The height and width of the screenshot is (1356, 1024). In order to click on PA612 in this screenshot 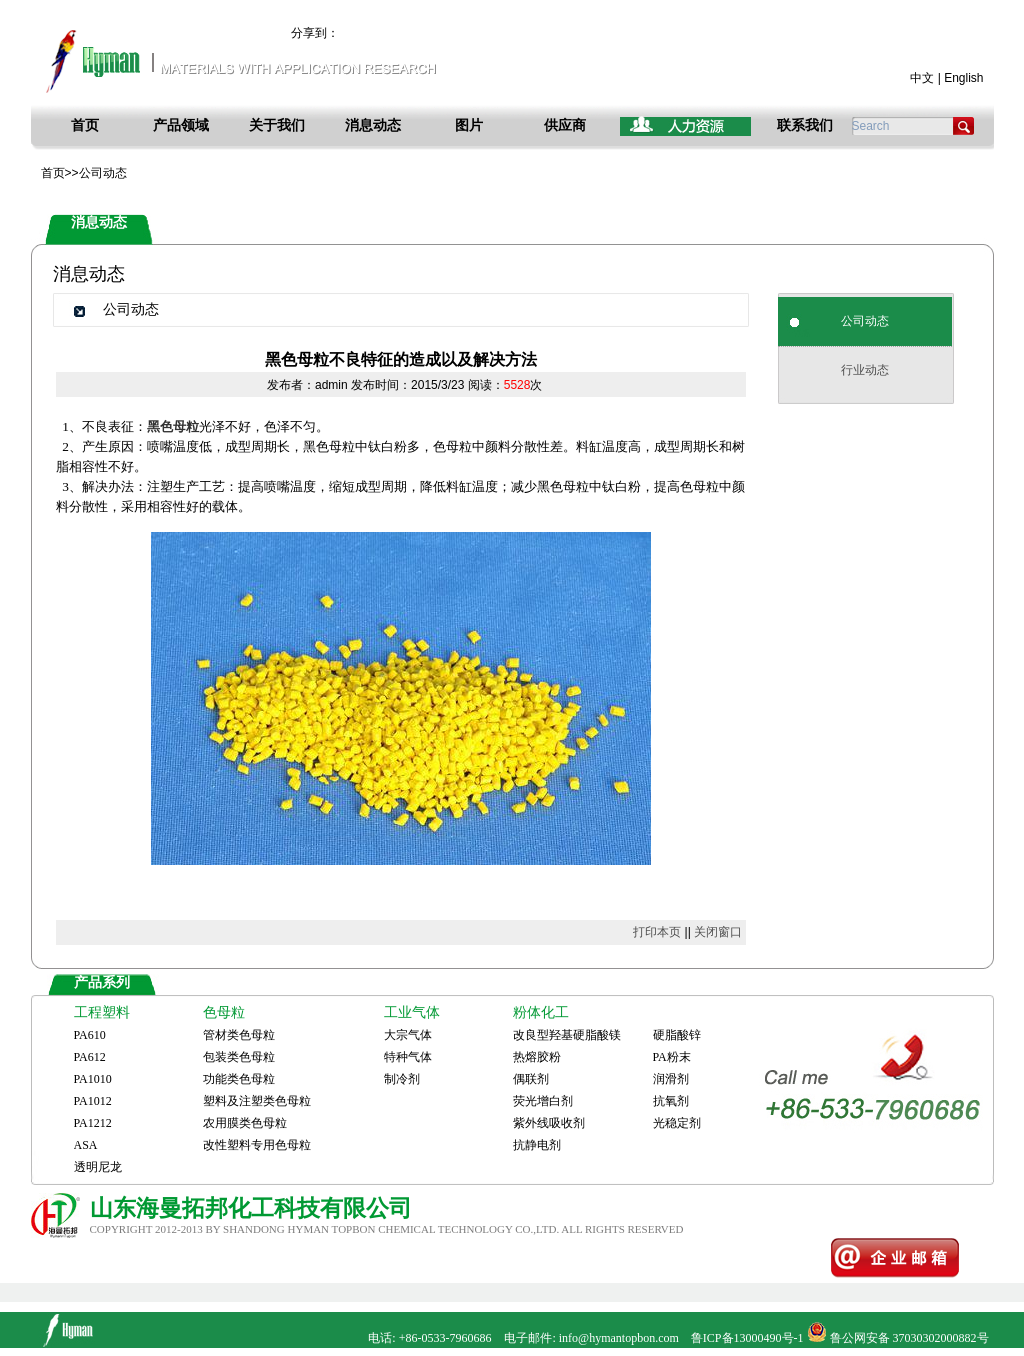, I will do `click(90, 1057)`.